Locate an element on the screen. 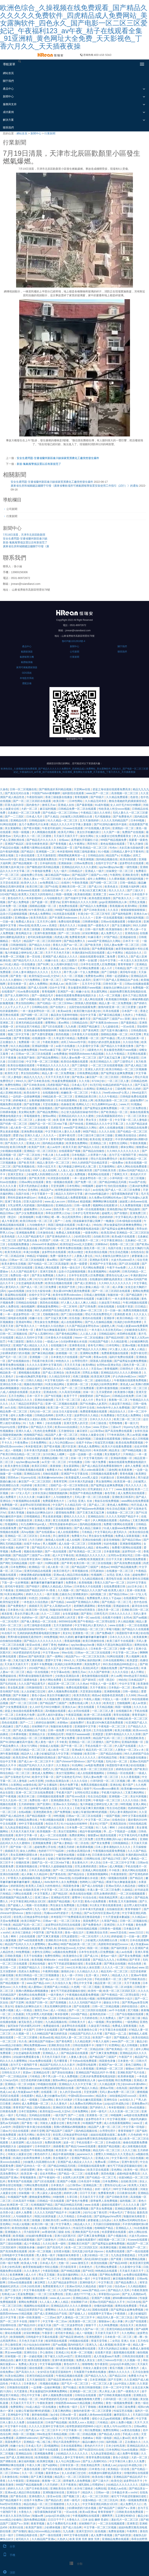 The height and width of the screenshot is (2576, 149). 91看片网站 is located at coordinates (43, 1217).